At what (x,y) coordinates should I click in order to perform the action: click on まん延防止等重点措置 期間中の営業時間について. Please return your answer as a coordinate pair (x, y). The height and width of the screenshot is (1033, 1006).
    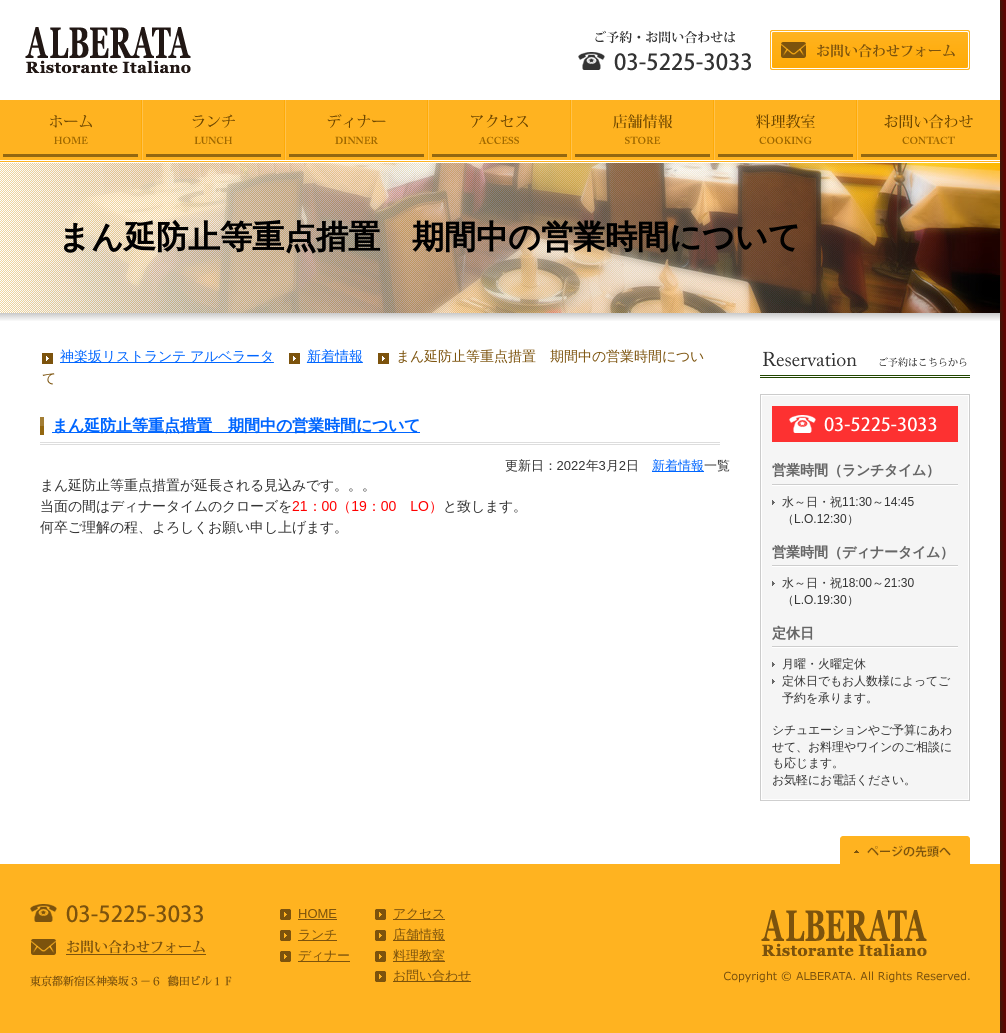
    Looking at the image, I should click on (236, 425).